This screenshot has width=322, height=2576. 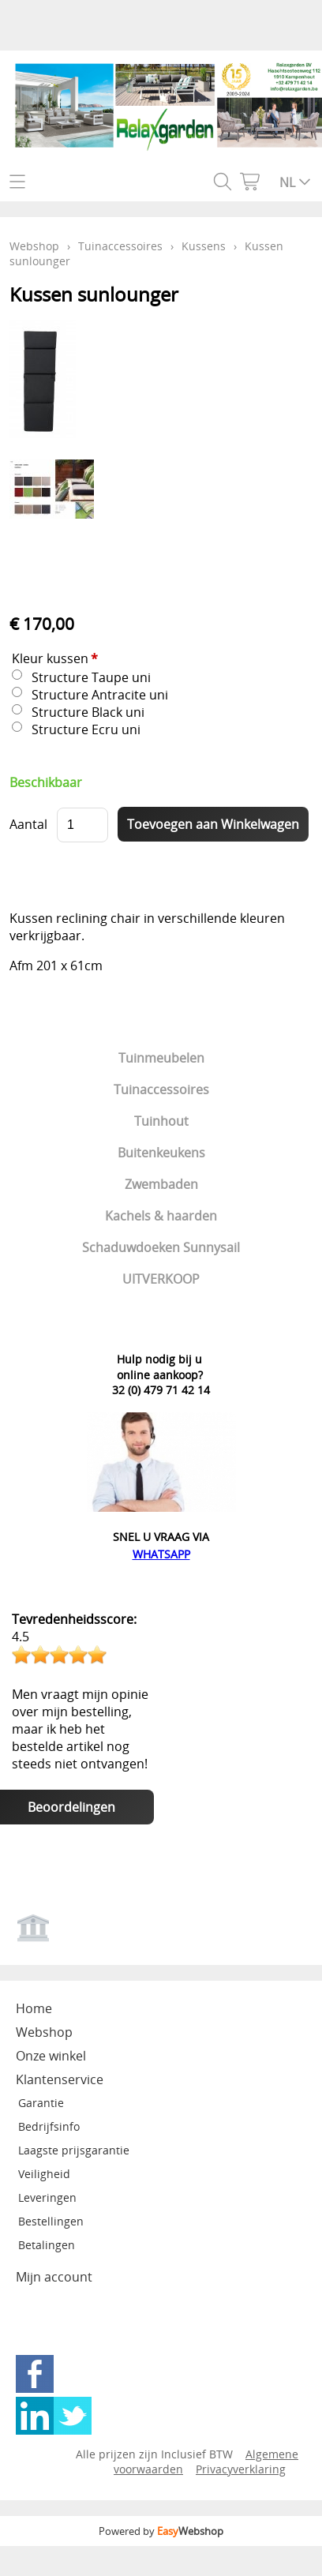 What do you see at coordinates (161, 1152) in the screenshot?
I see `Buitenkeukens` at bounding box center [161, 1152].